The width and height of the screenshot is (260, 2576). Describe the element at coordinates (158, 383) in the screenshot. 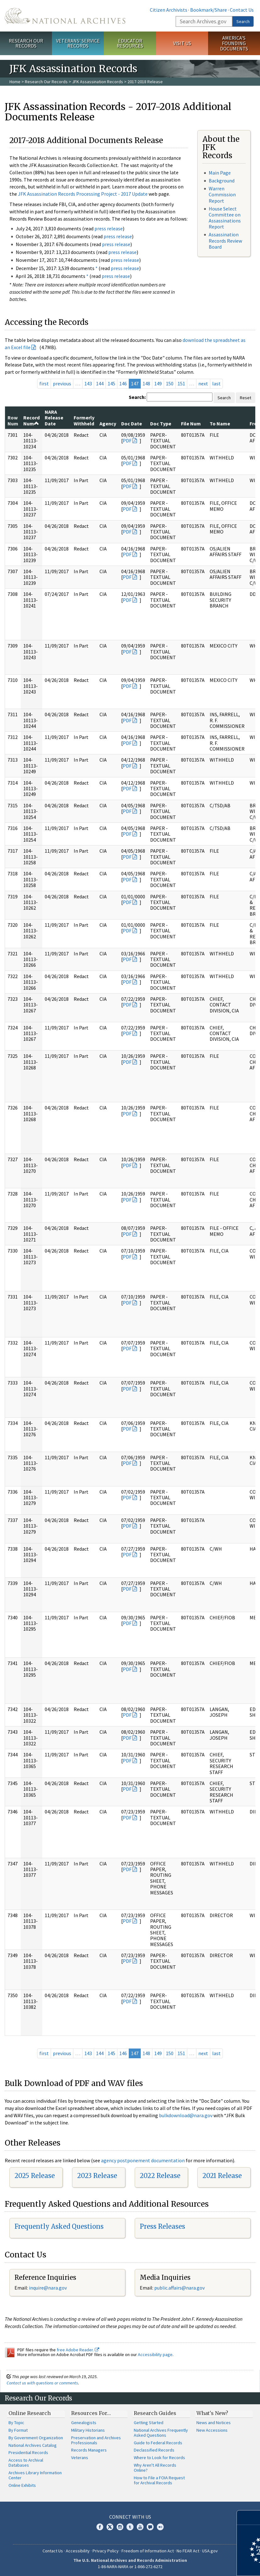

I see `149` at that location.